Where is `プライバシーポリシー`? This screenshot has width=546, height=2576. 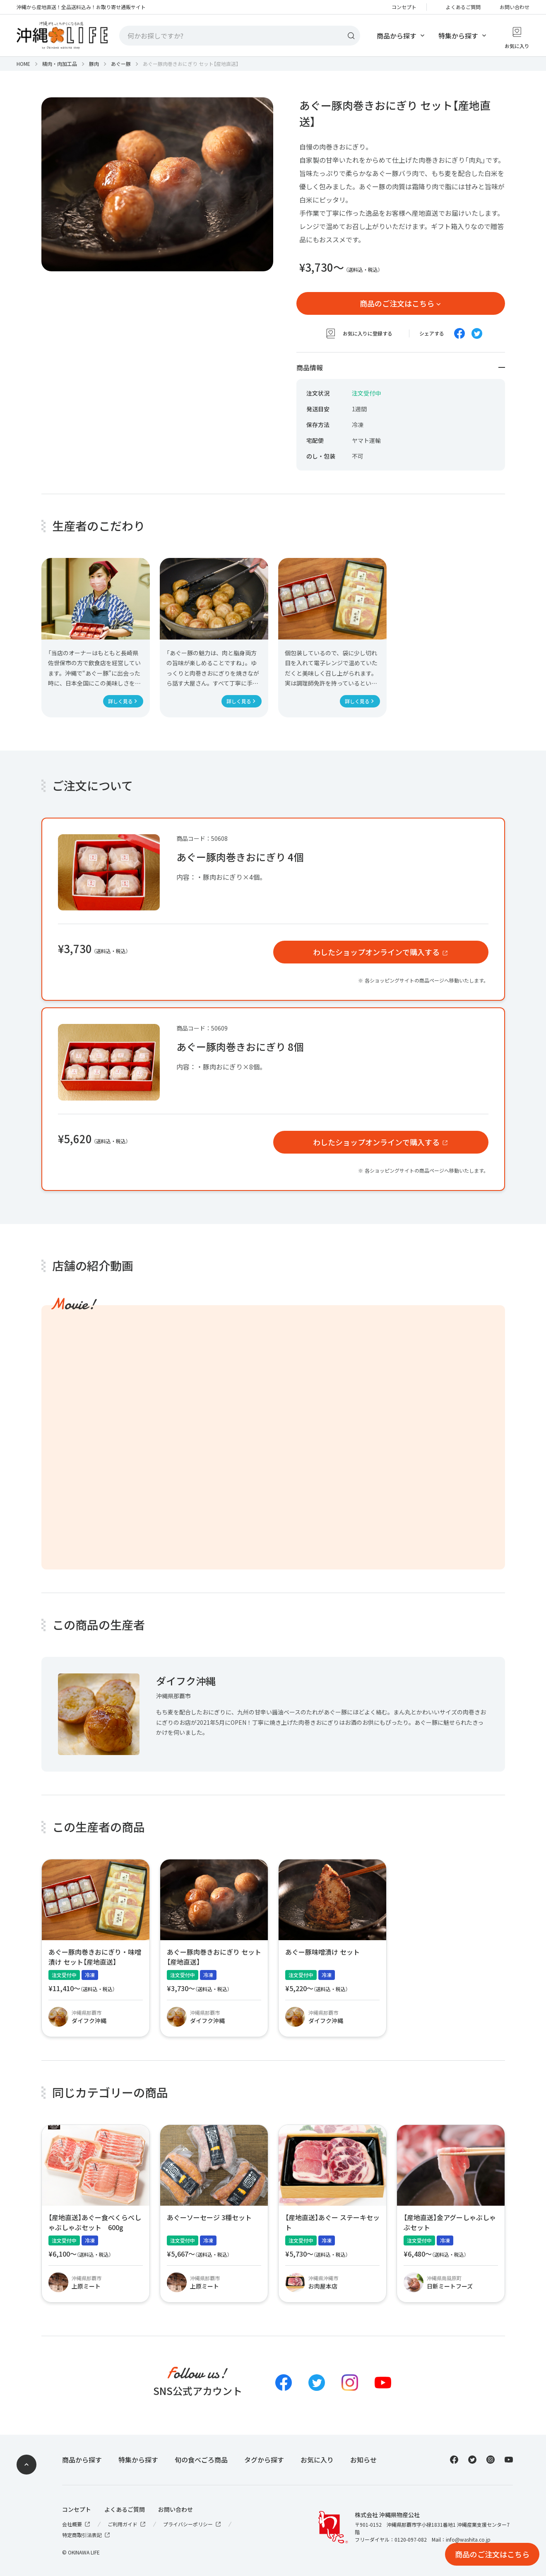
プライバシーポリシー is located at coordinates (192, 2524).